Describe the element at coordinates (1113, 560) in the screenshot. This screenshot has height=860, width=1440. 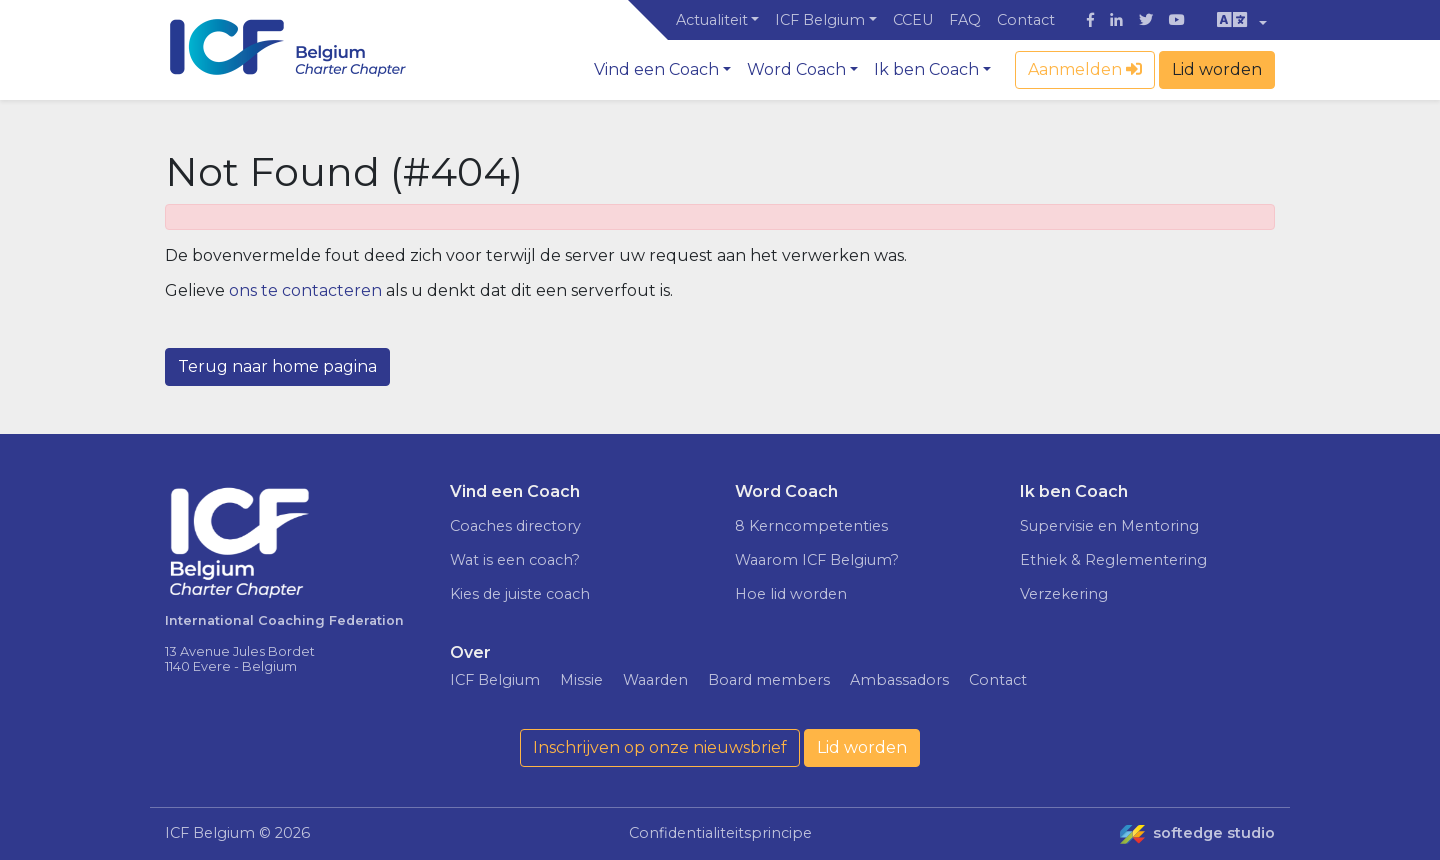
I see `Ethiek & Reglementering` at that location.